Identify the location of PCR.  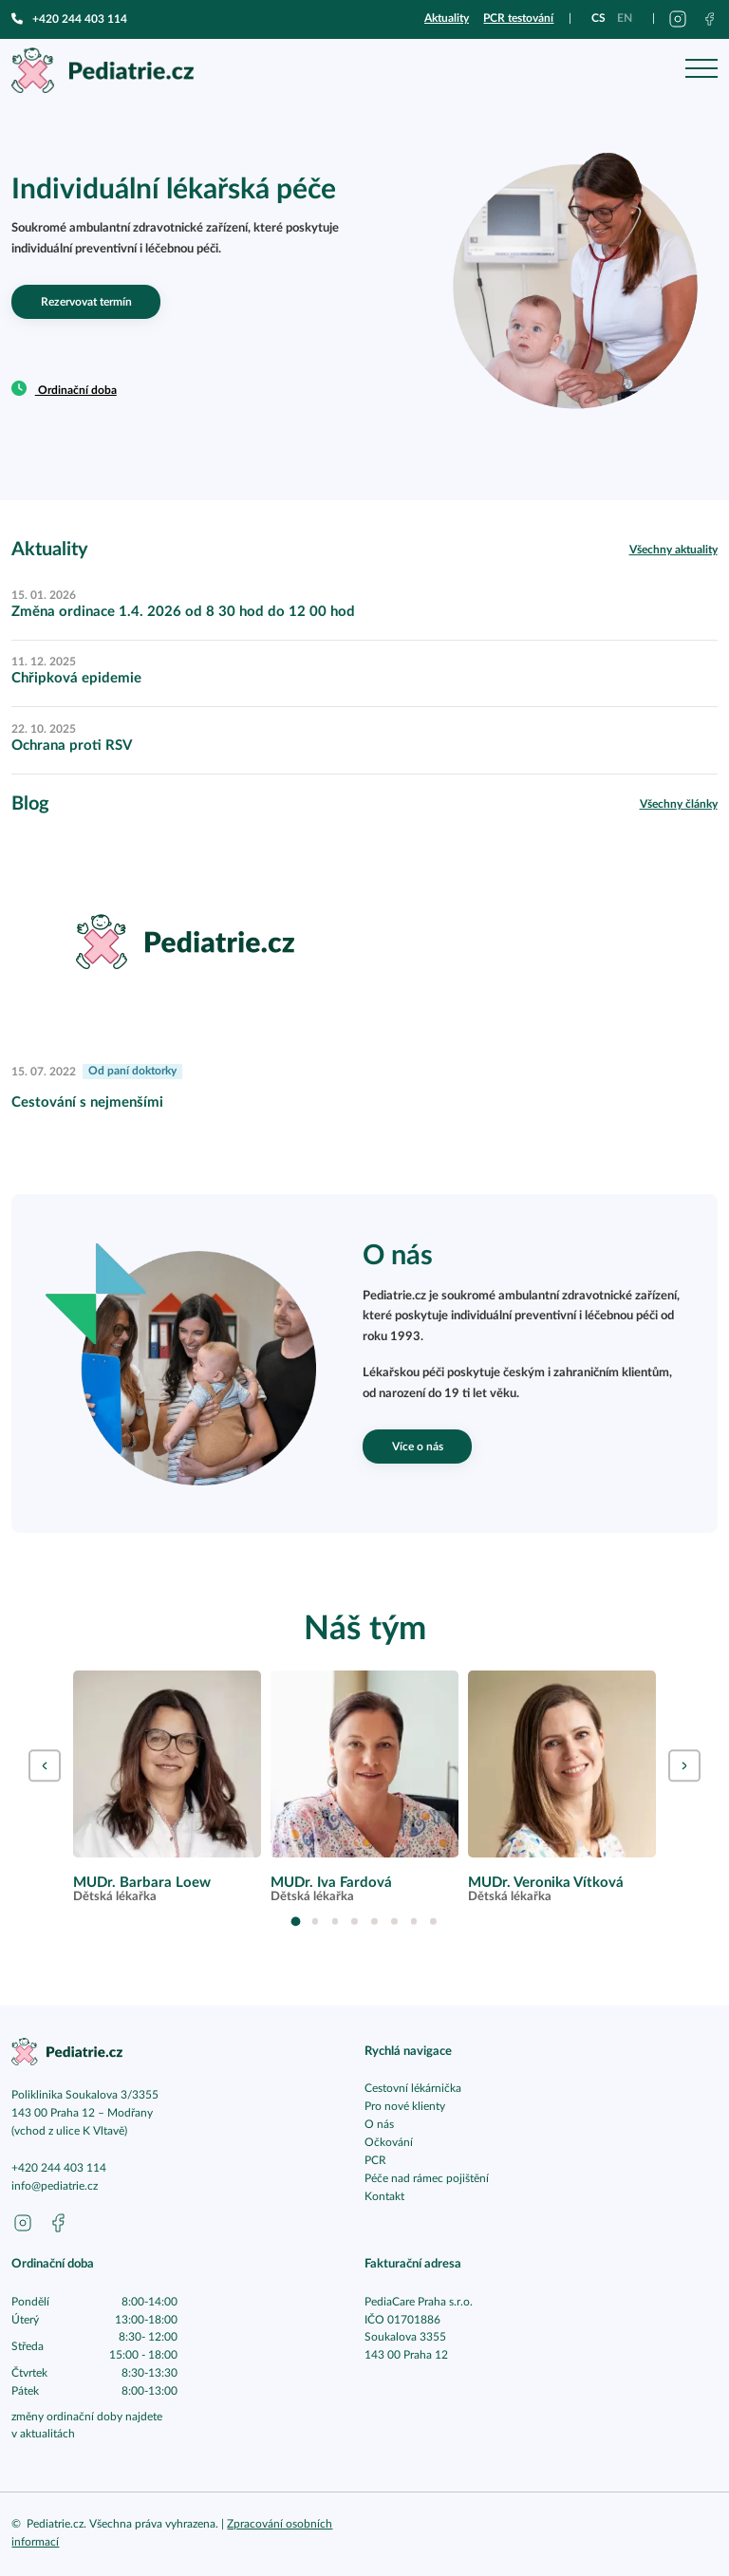
(375, 2161).